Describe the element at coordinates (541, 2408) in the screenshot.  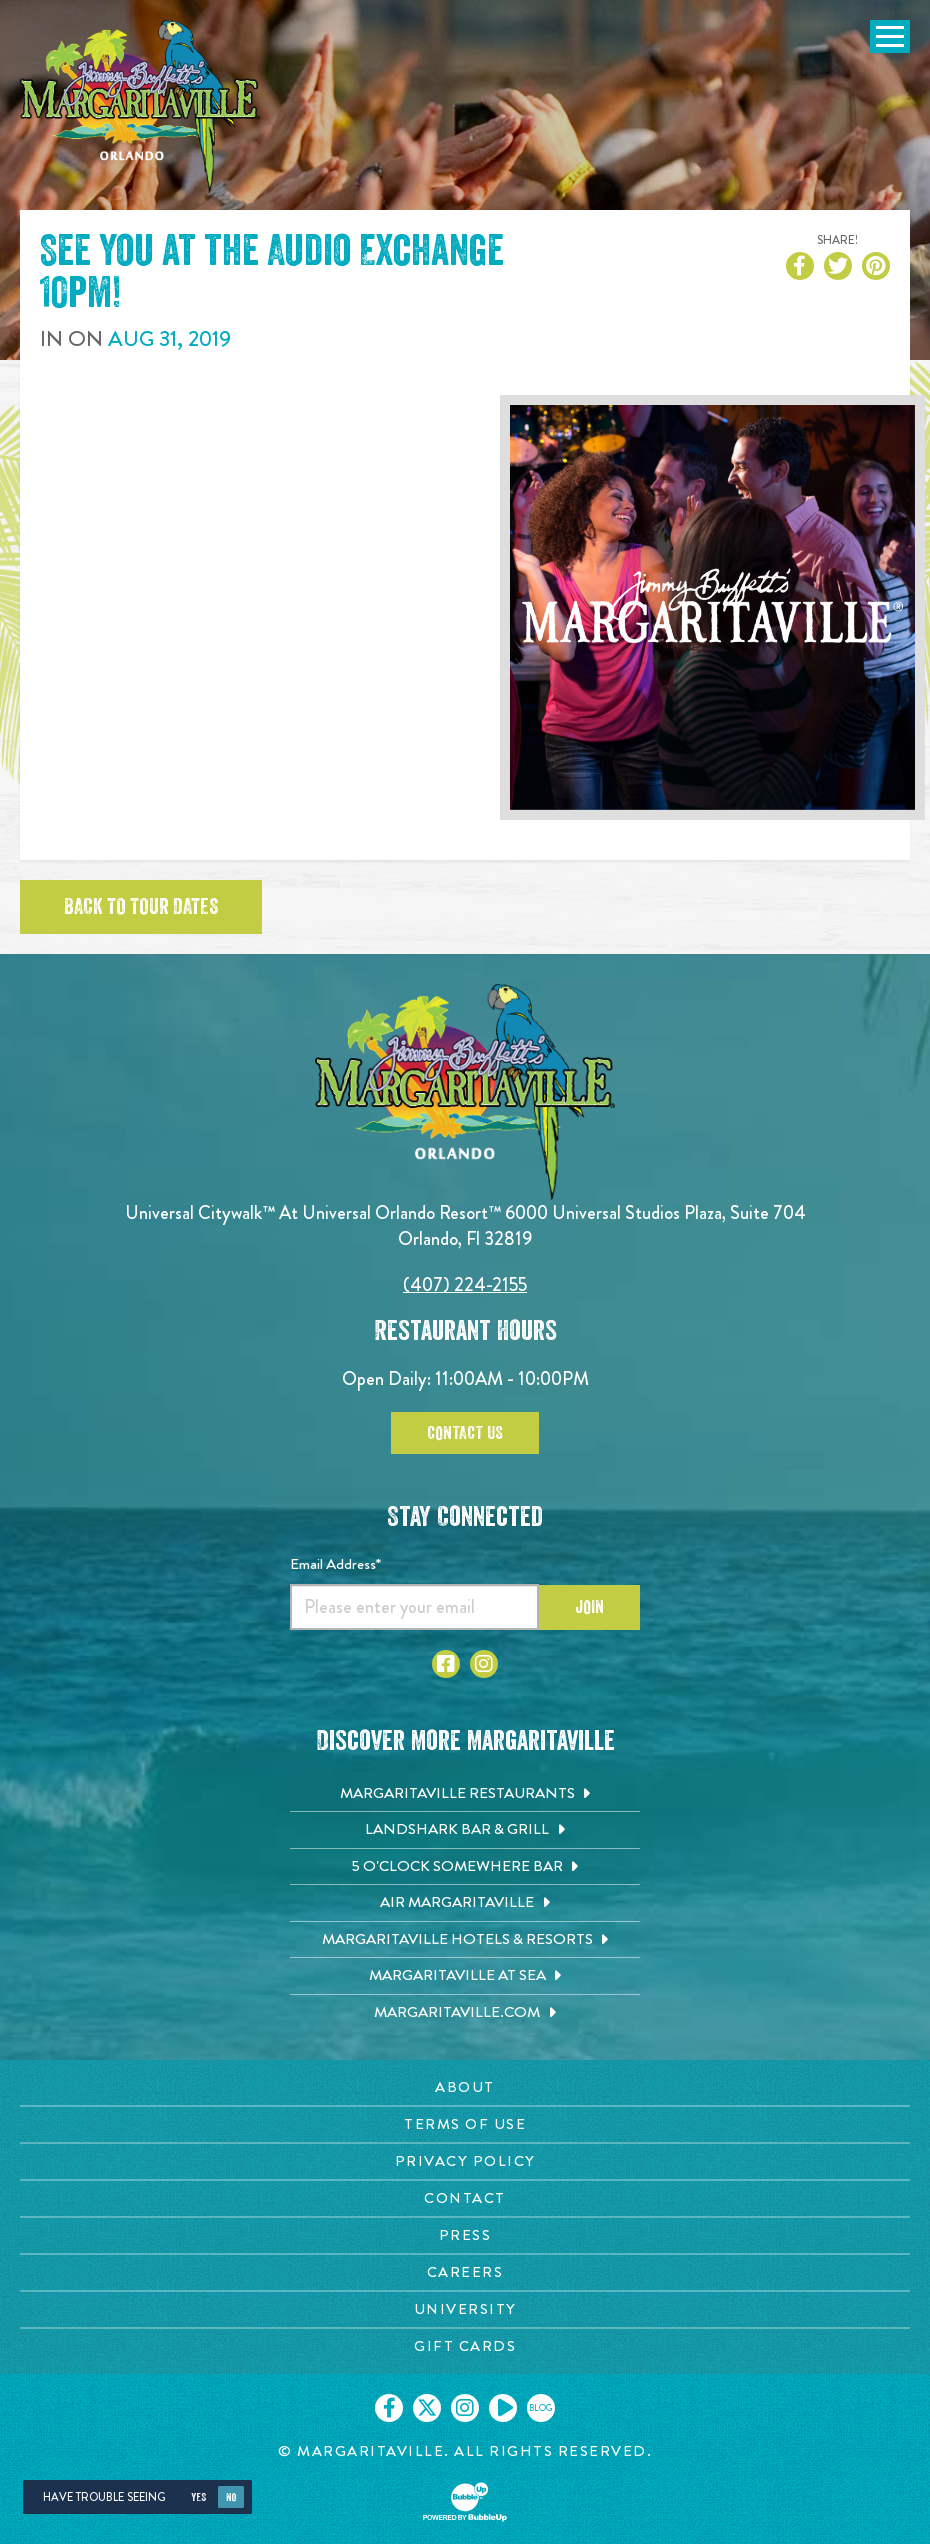
I see `[Click to go on our blog. Opens in new tab]` at that location.